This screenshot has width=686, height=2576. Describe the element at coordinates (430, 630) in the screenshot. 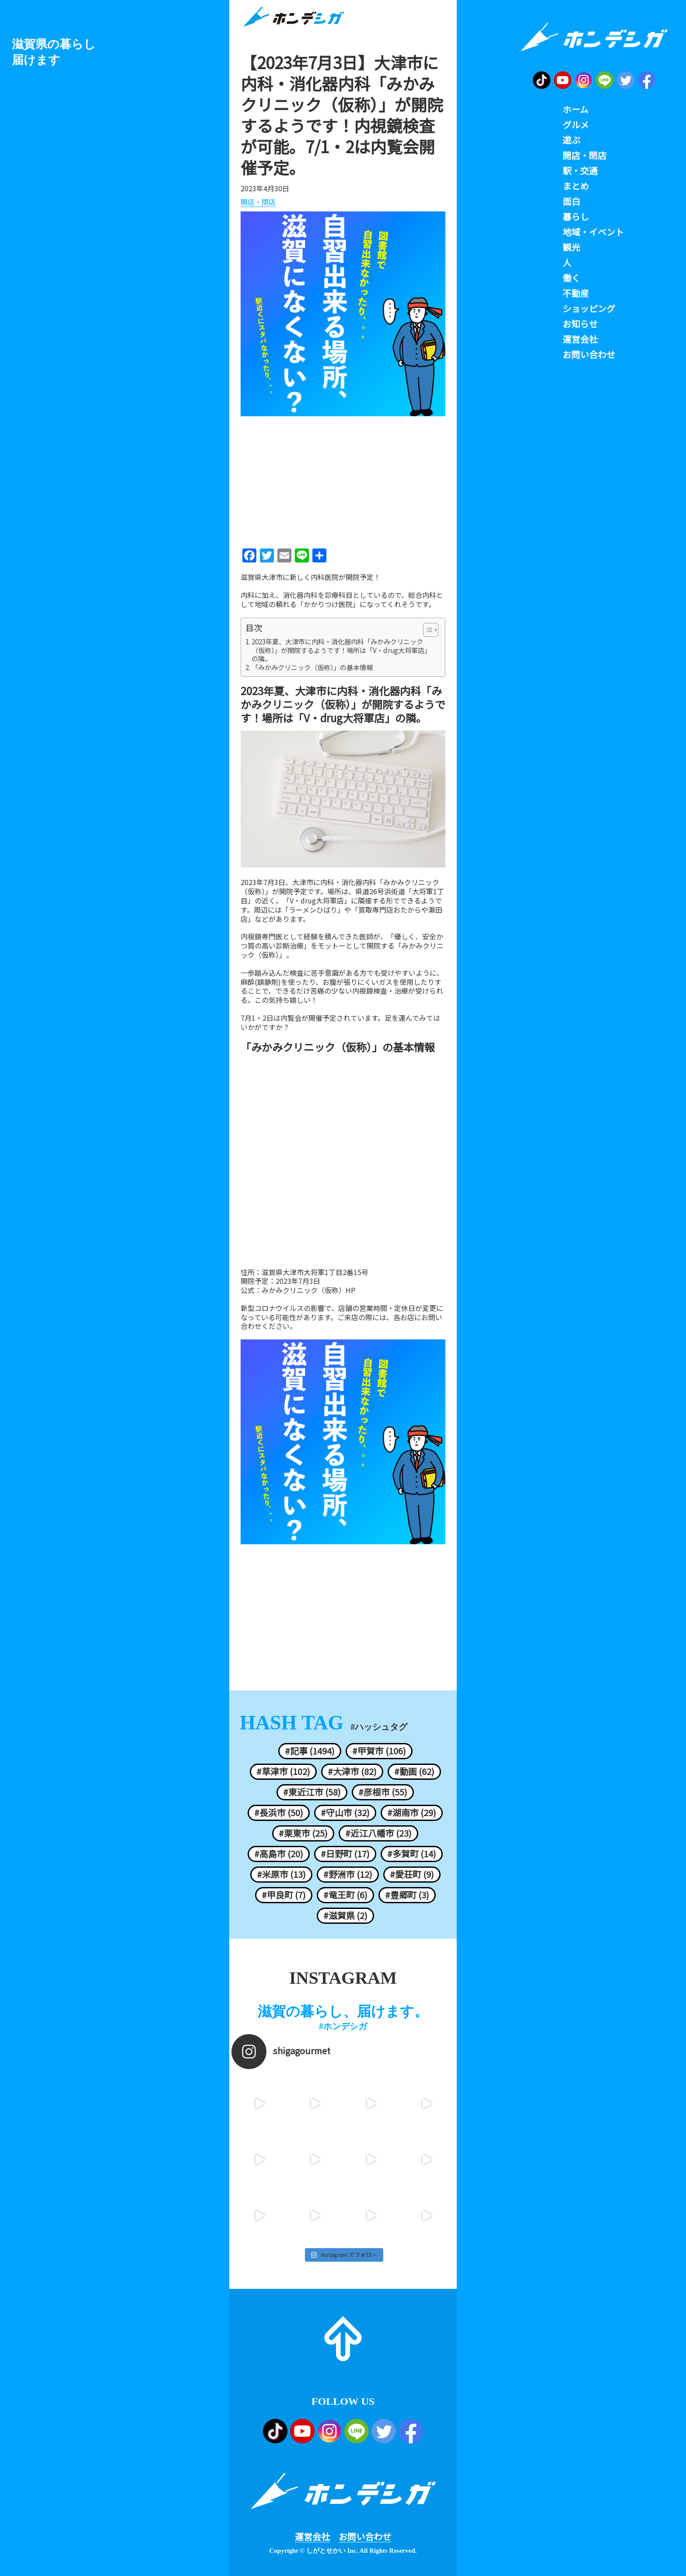

I see `[Table of Content]` at that location.